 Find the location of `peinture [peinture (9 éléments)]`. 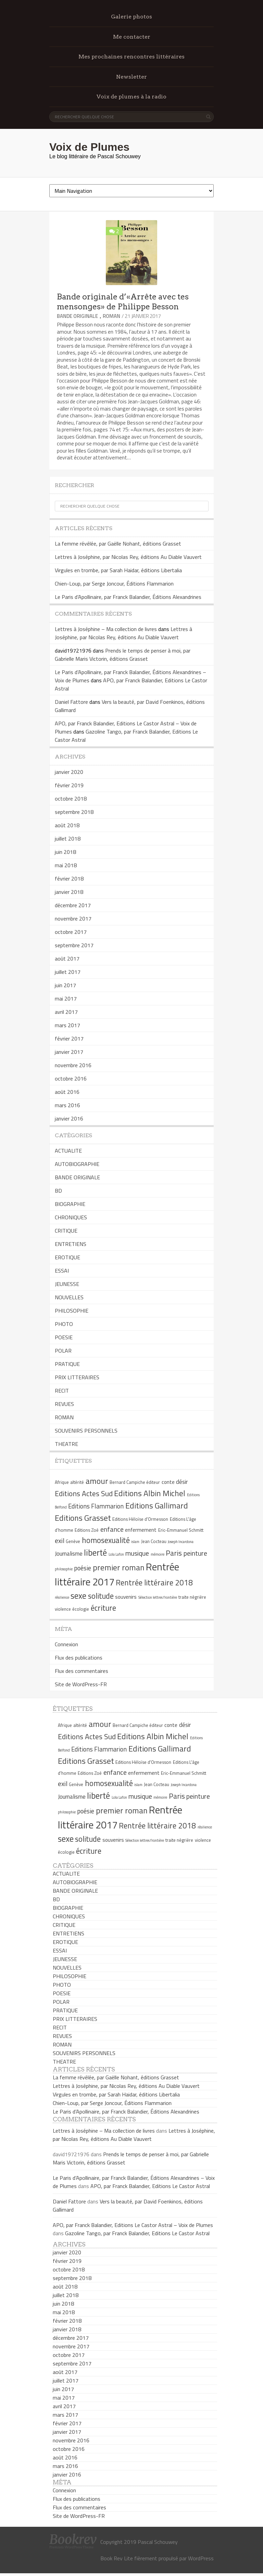

peinture [peinture (9 éléments)] is located at coordinates (195, 1553).